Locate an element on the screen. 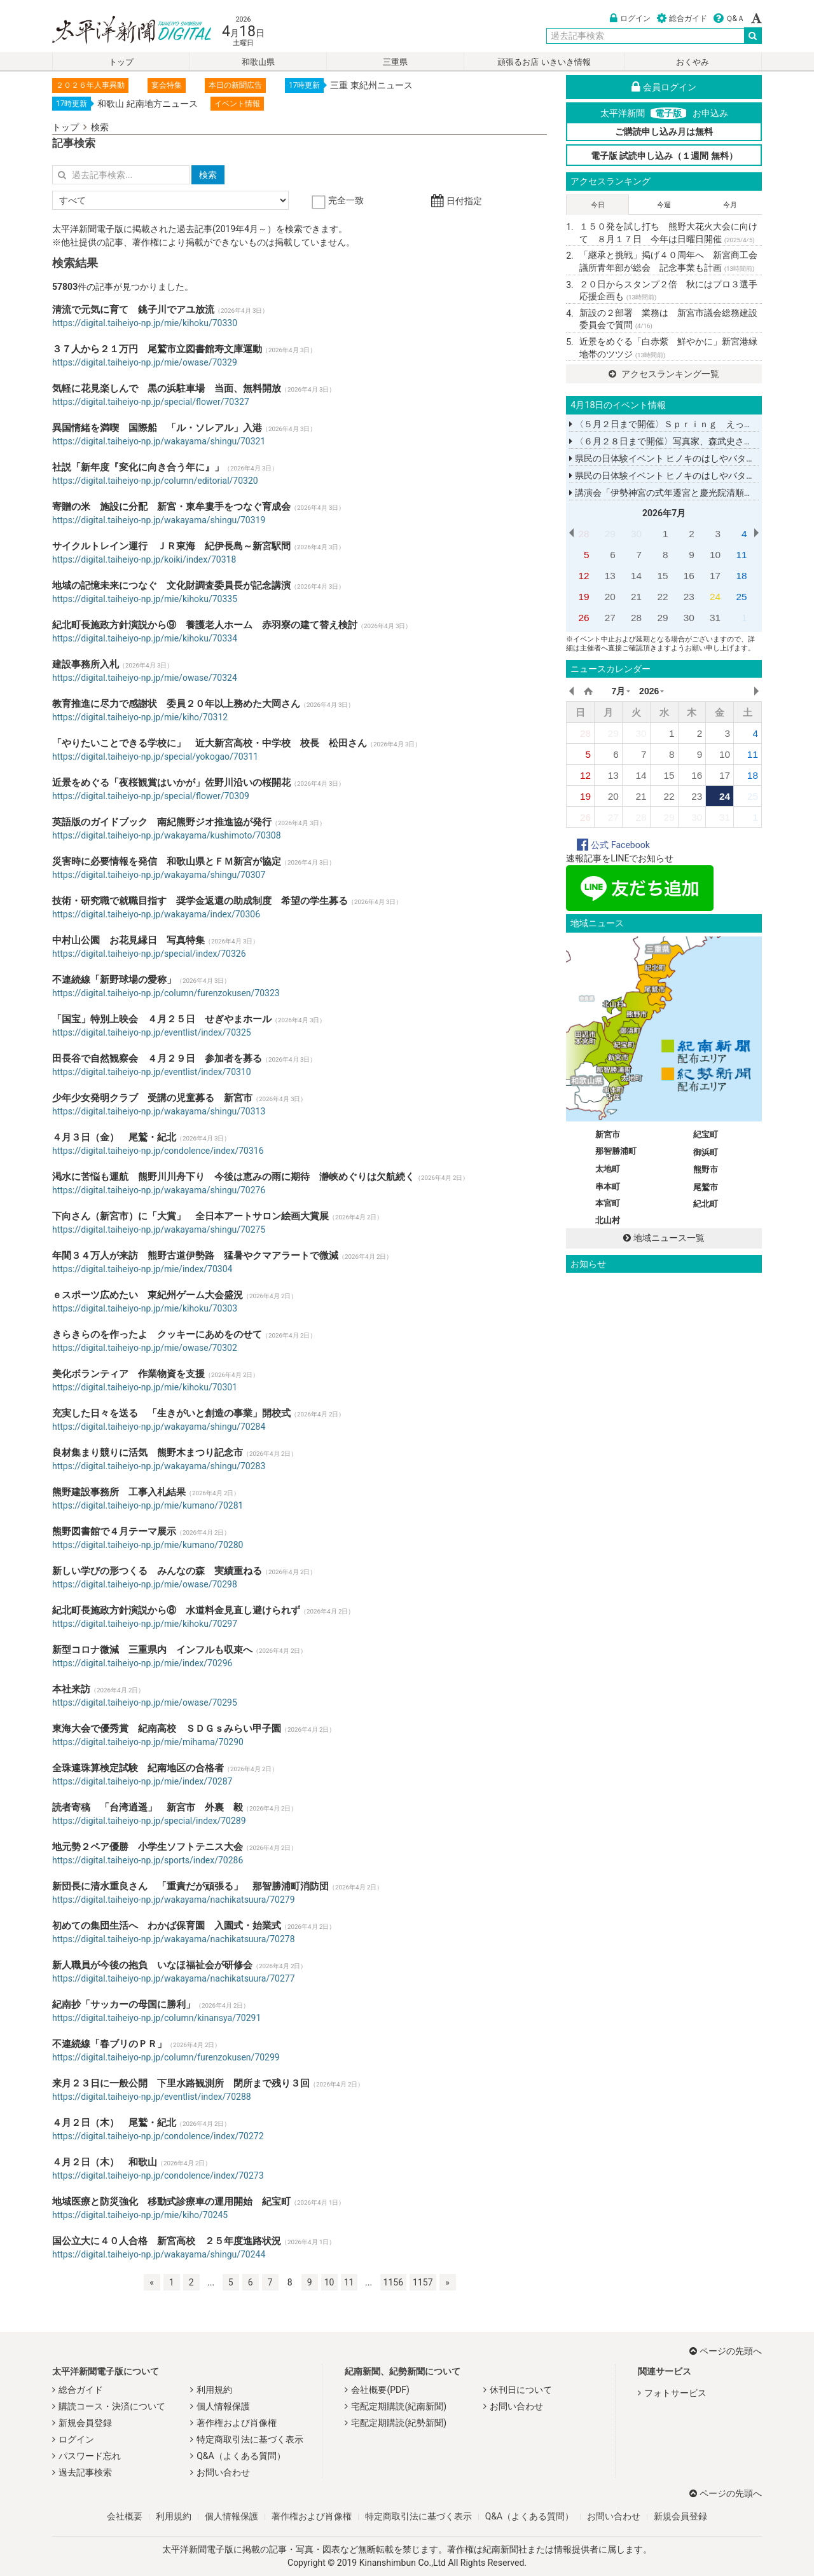 The width and height of the screenshot is (814, 2576). https://digital.taiheiyo-np.jp/wakayama/shingu/70276 is located at coordinates (158, 1190).